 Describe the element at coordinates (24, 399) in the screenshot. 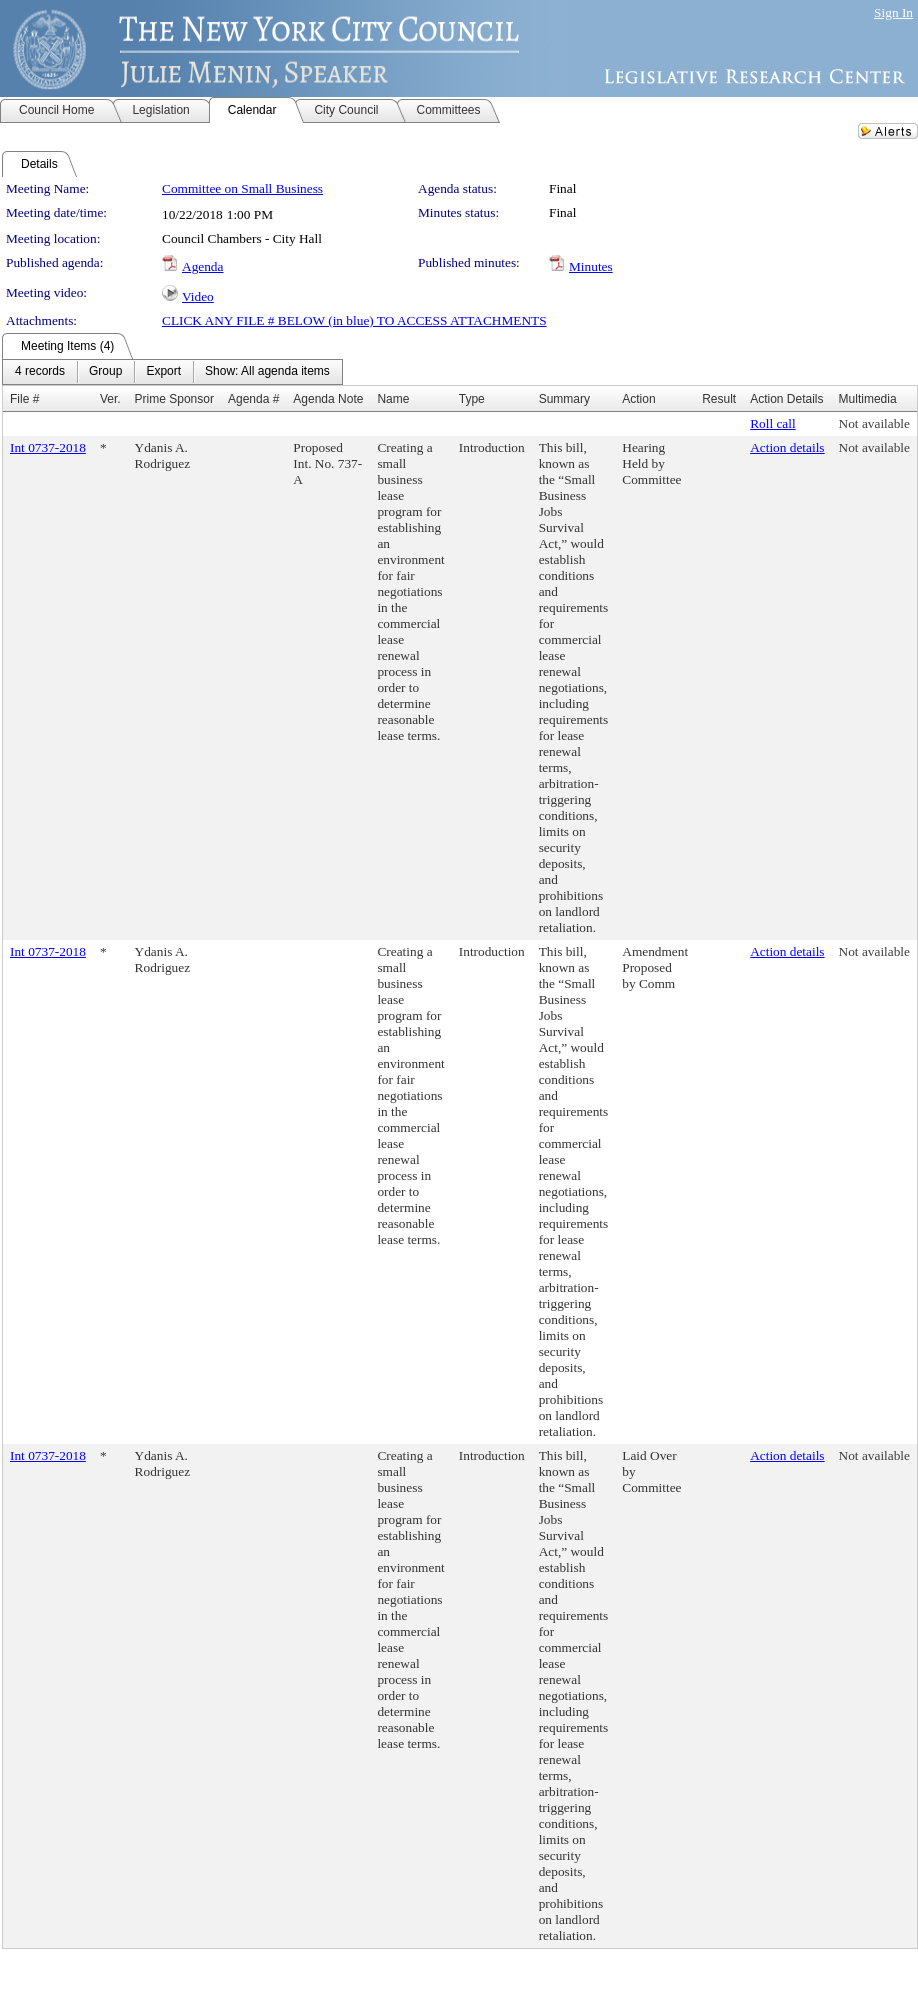

I see `File #` at that location.